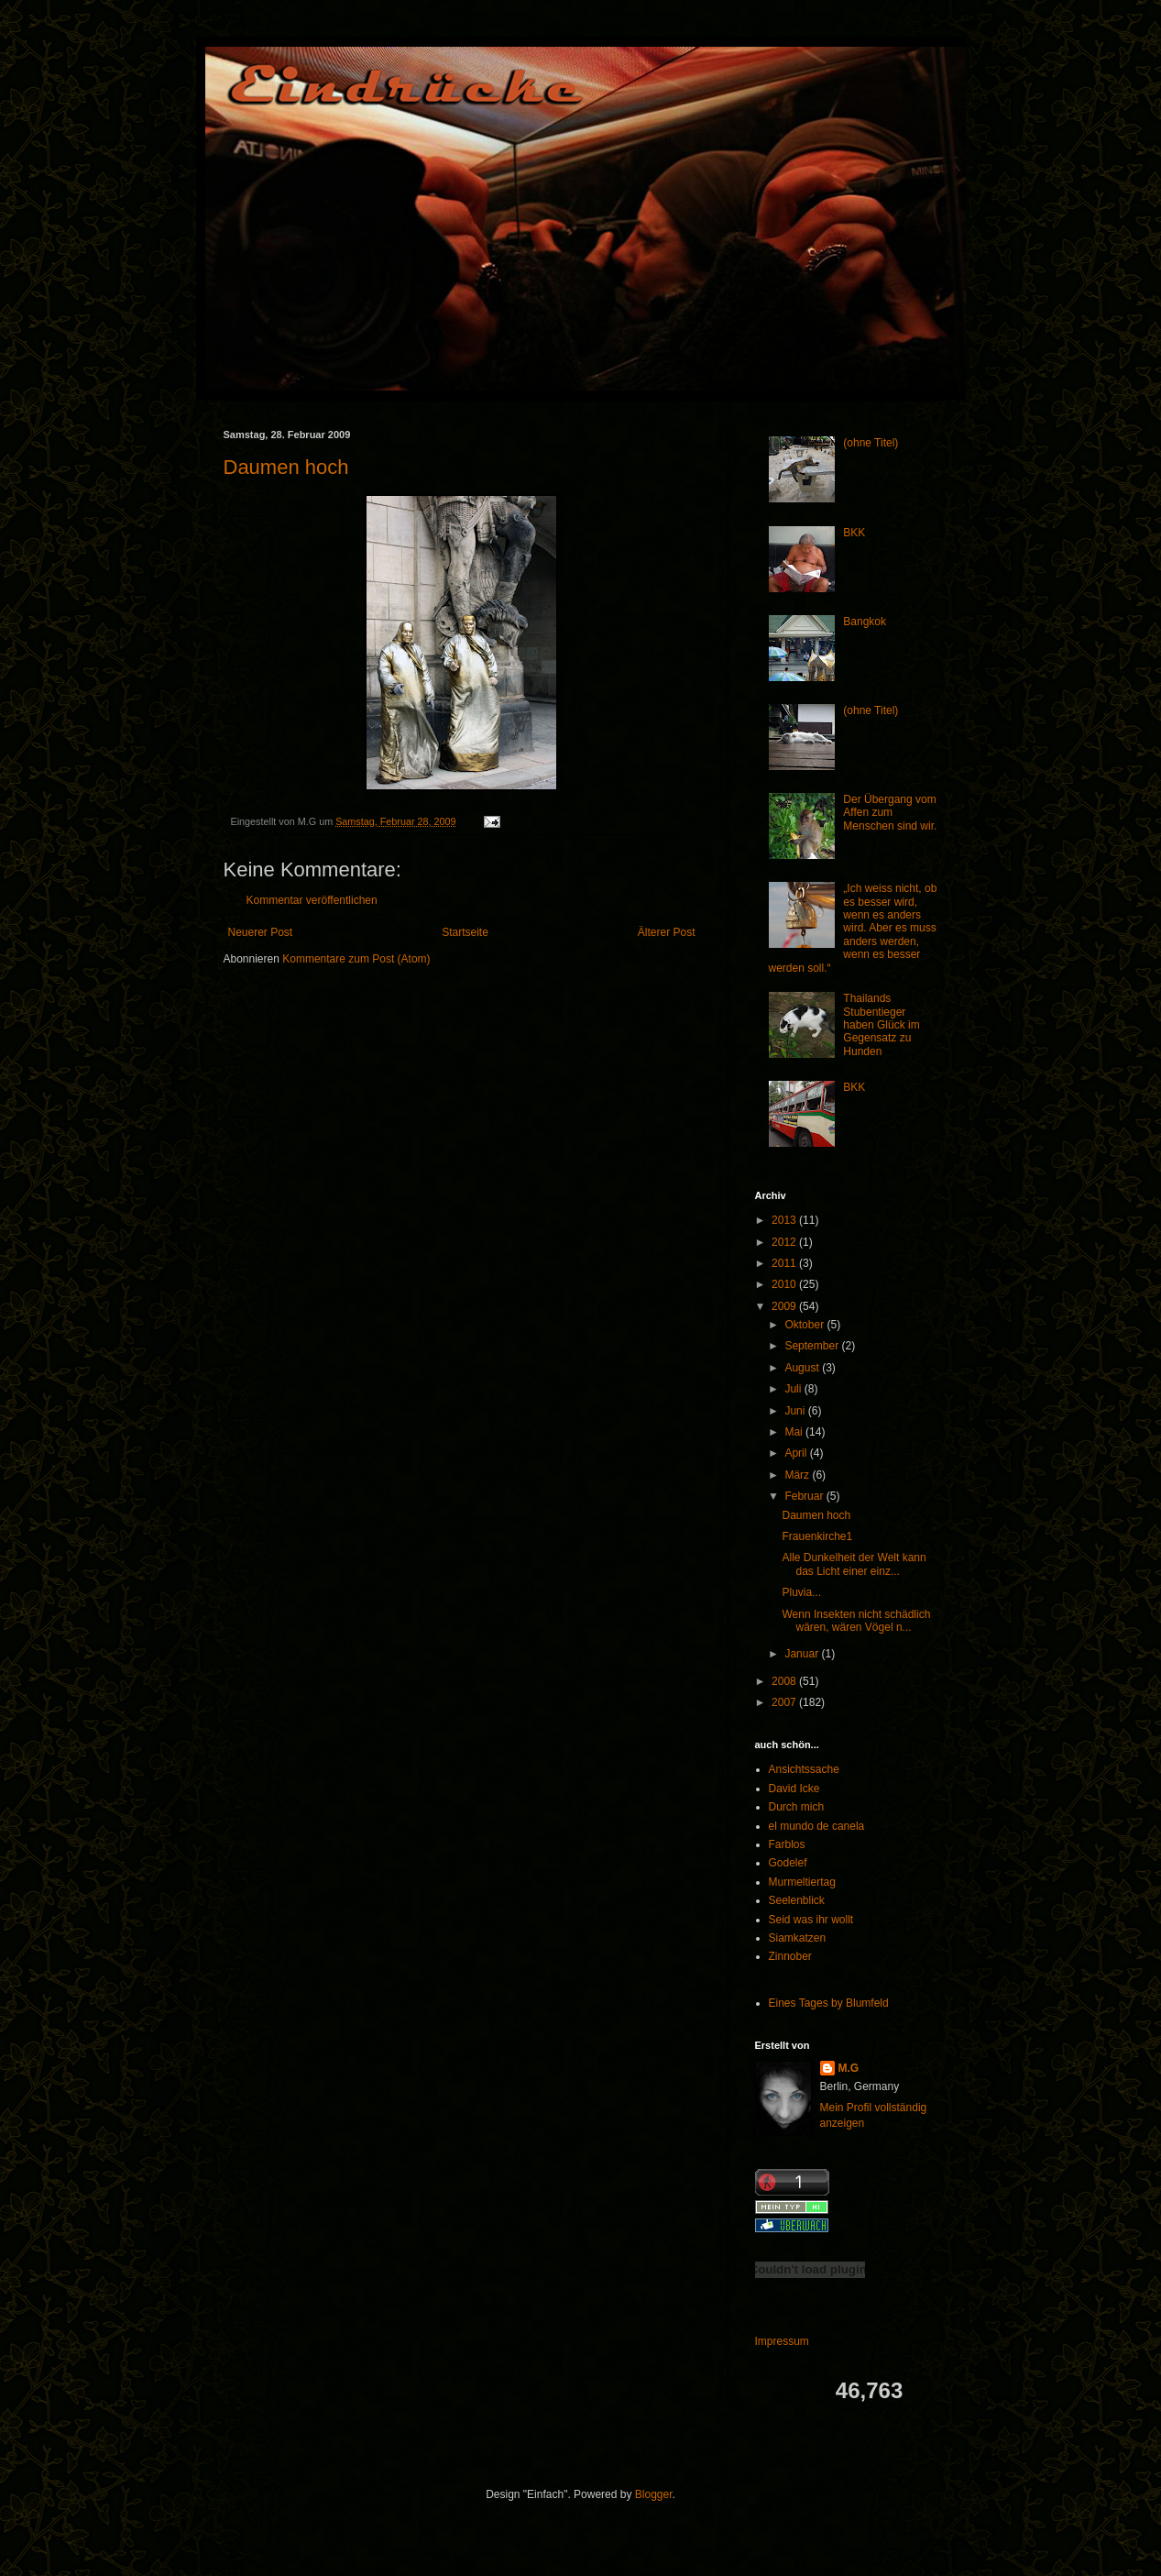 The width and height of the screenshot is (1161, 2576). I want to click on Seelenblick, so click(797, 1900).